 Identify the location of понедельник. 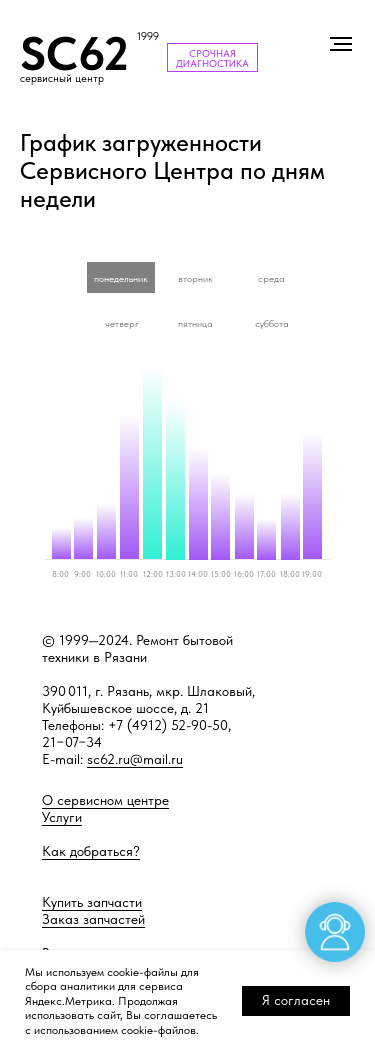
(121, 278).